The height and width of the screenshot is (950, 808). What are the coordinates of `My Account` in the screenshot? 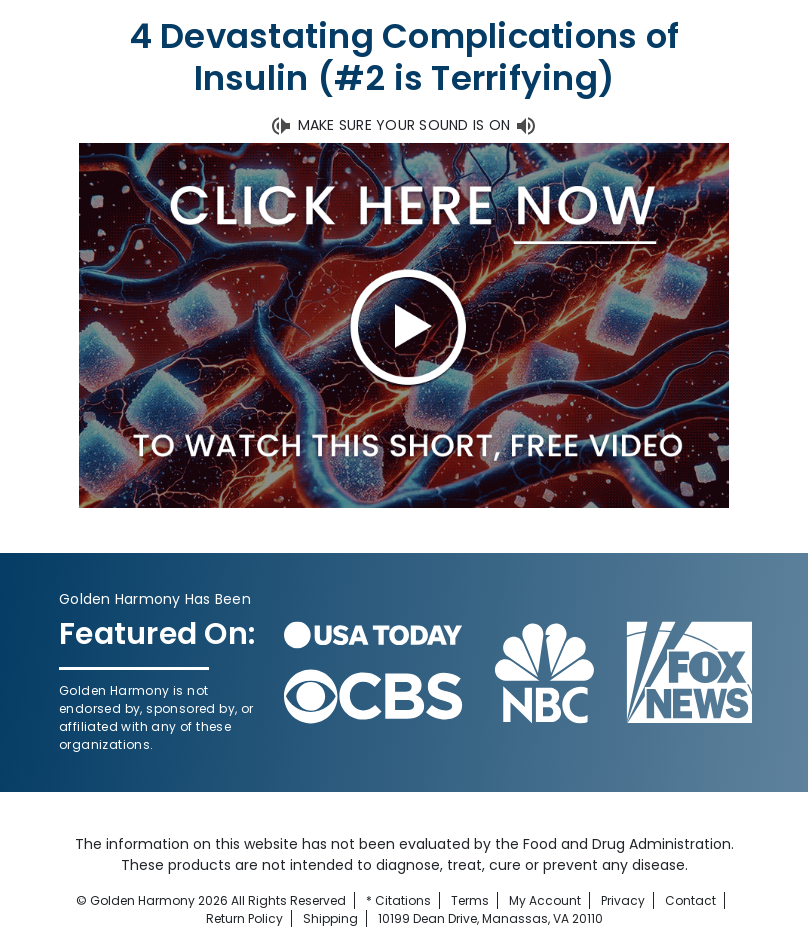 It's located at (545, 900).